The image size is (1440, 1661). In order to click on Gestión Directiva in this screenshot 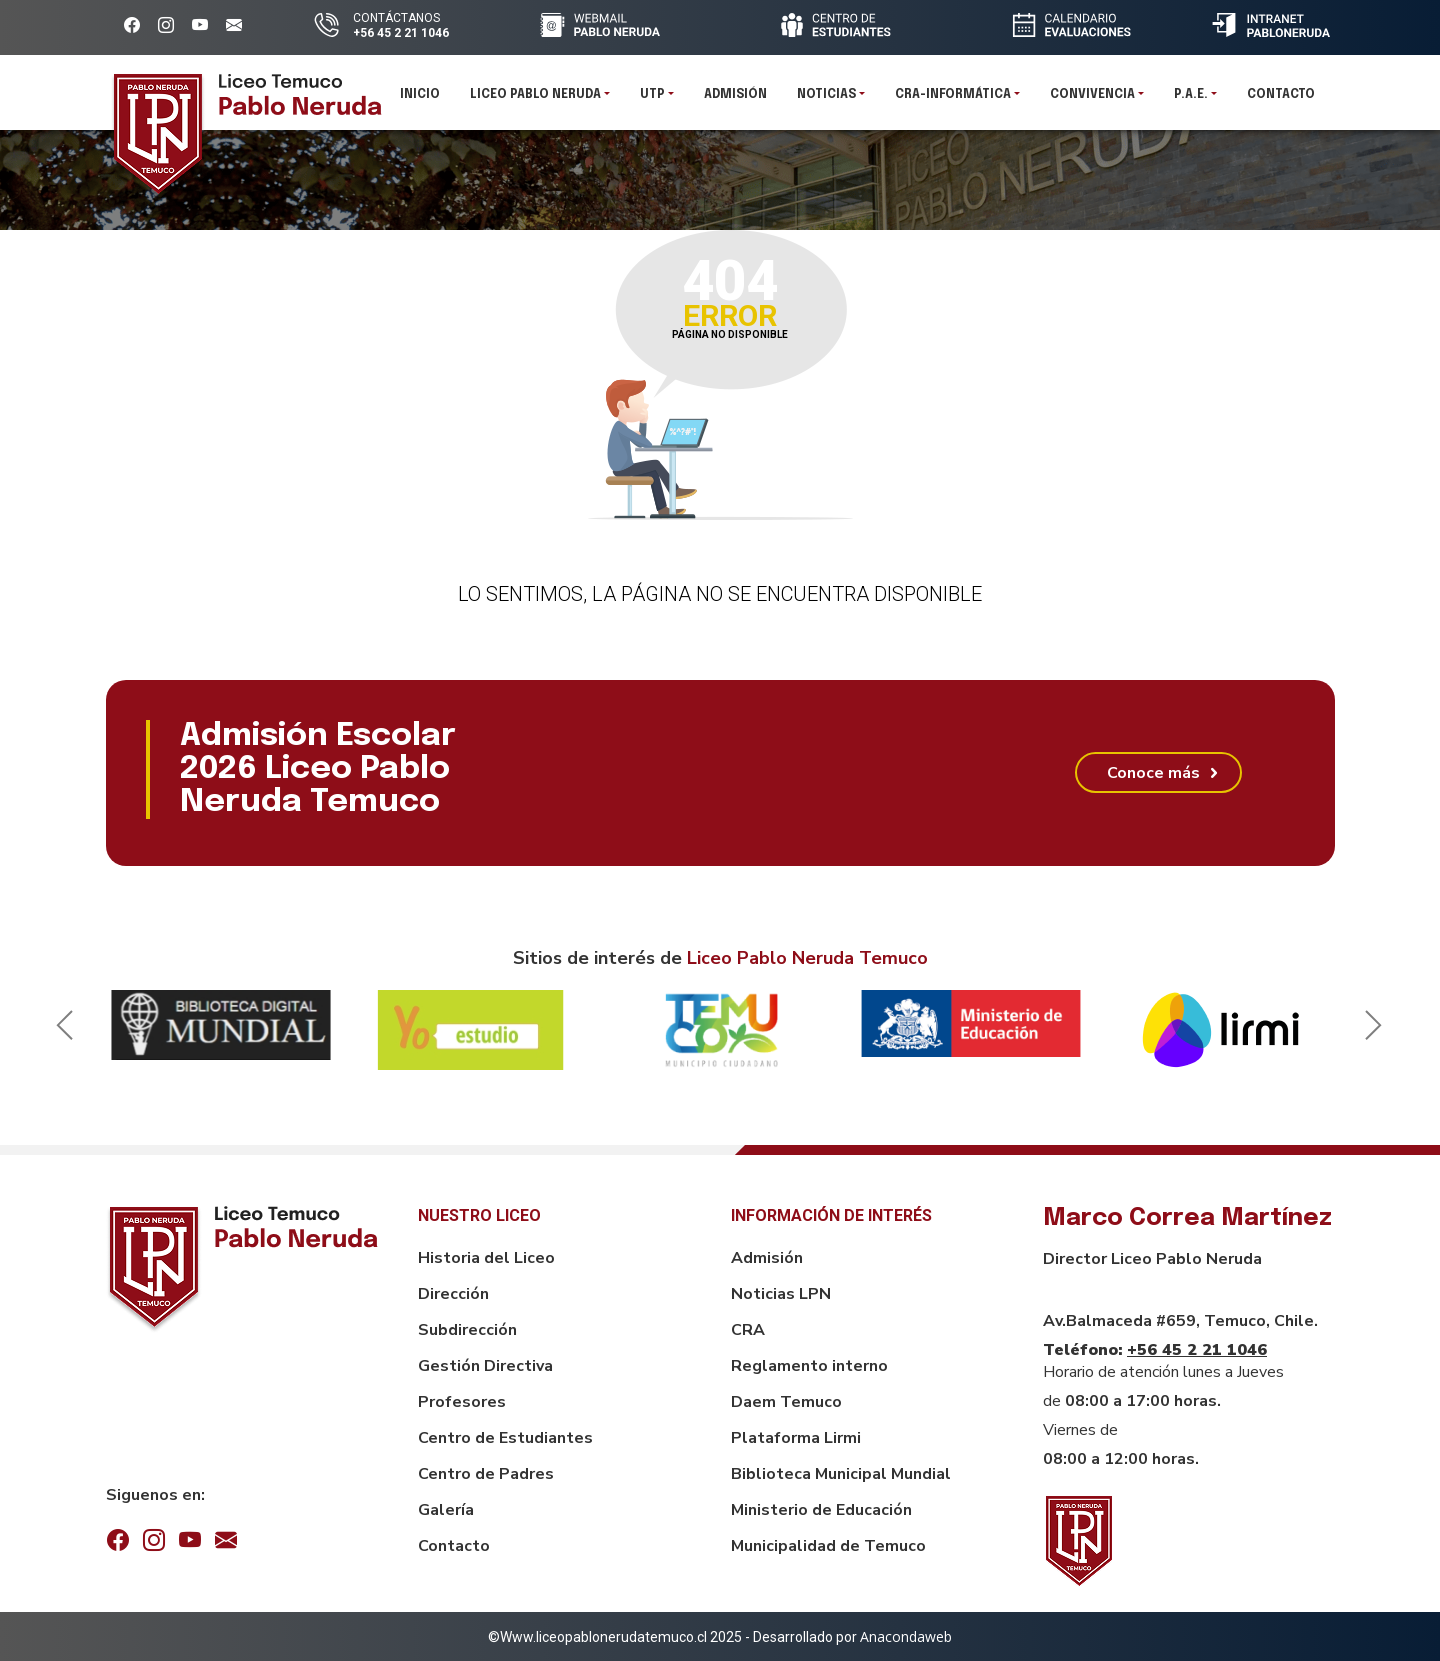, I will do `click(485, 1366)`.